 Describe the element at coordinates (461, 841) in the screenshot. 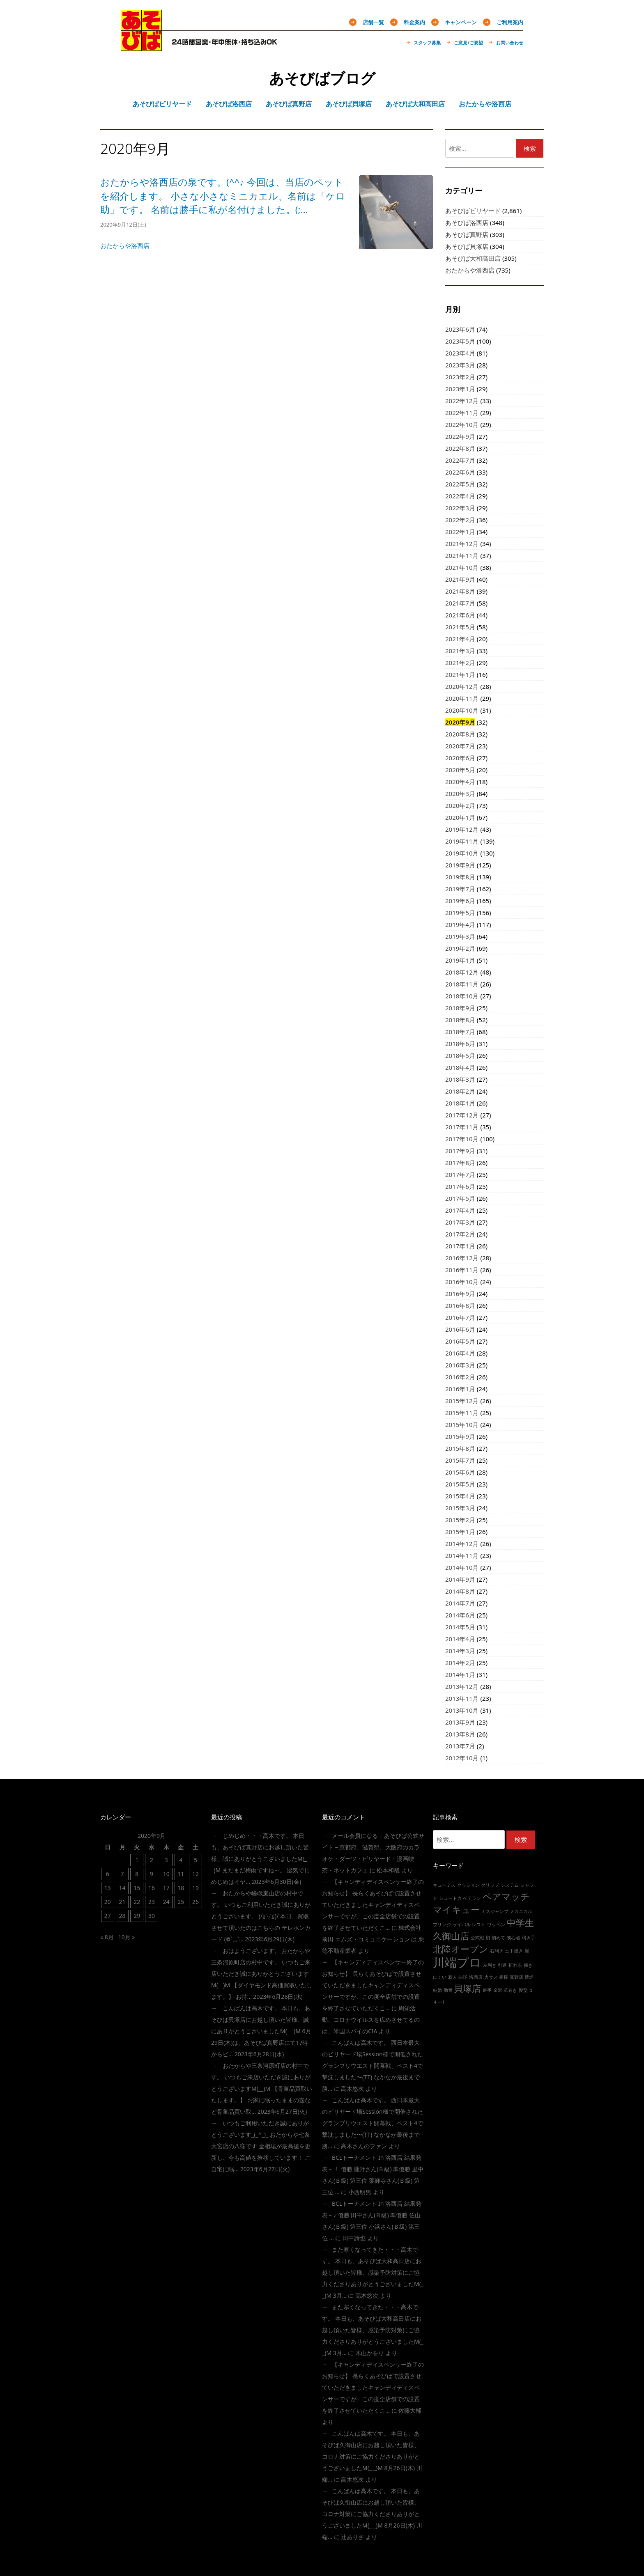

I see `2019年11月` at that location.